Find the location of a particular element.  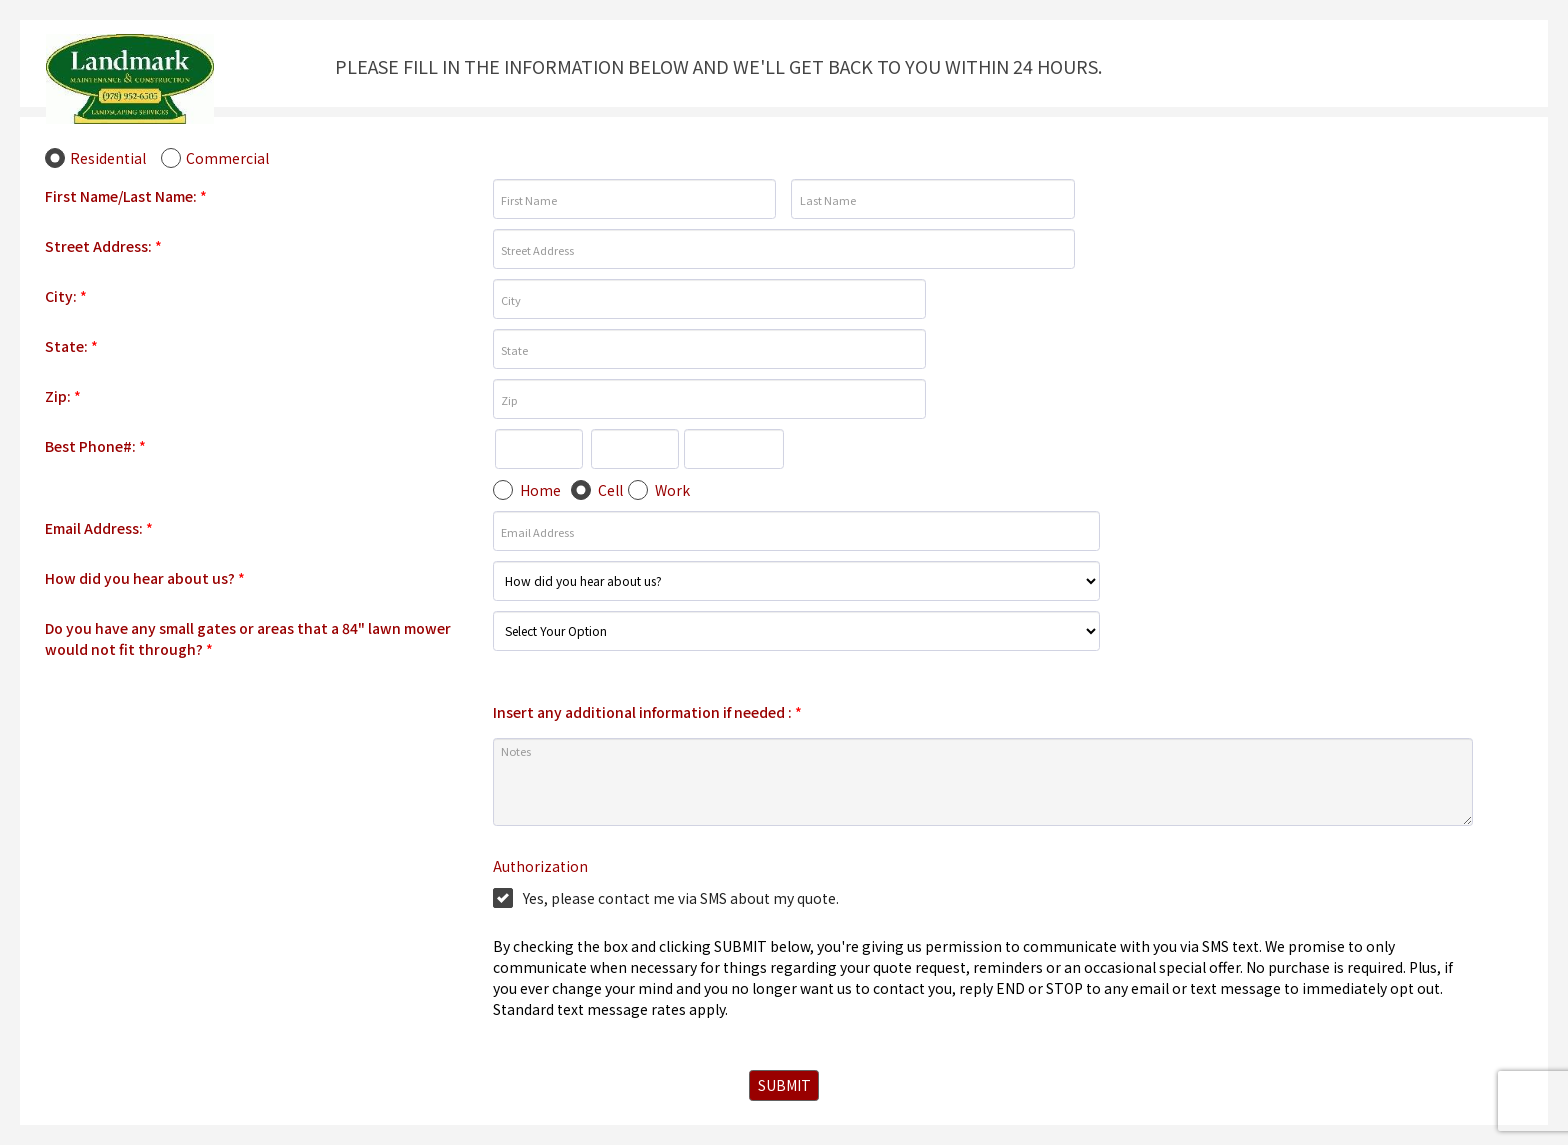

Home is located at coordinates (540, 490).